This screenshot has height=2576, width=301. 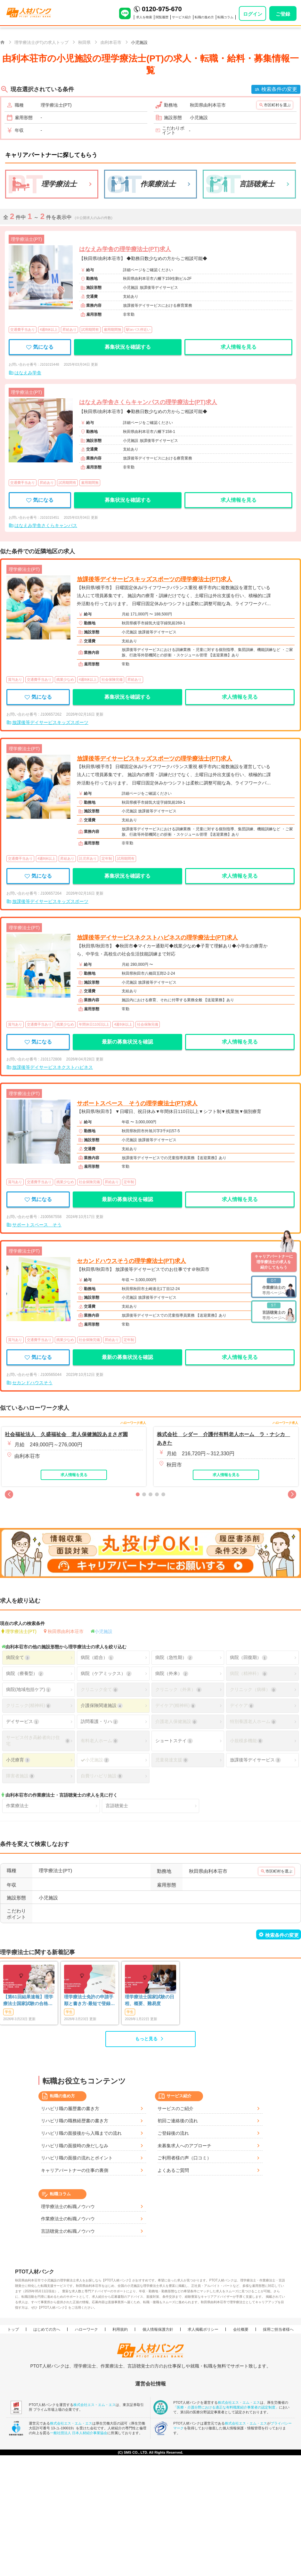 What do you see at coordinates (117, 1805) in the screenshot?
I see `言語聴覚士` at bounding box center [117, 1805].